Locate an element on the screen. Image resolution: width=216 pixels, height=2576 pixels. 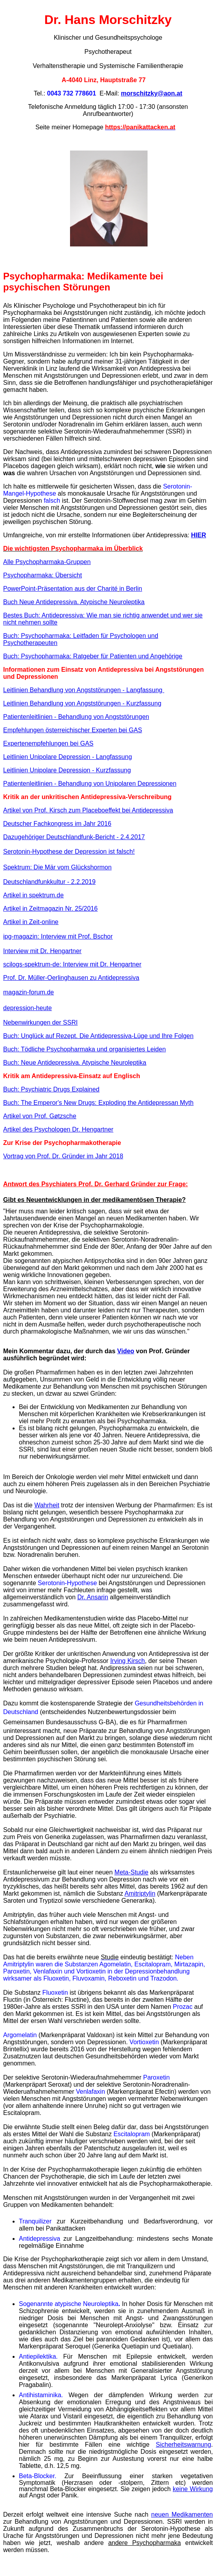
Vortrag von Prof. Dr. Gründer is located at coordinates (45, 1156).